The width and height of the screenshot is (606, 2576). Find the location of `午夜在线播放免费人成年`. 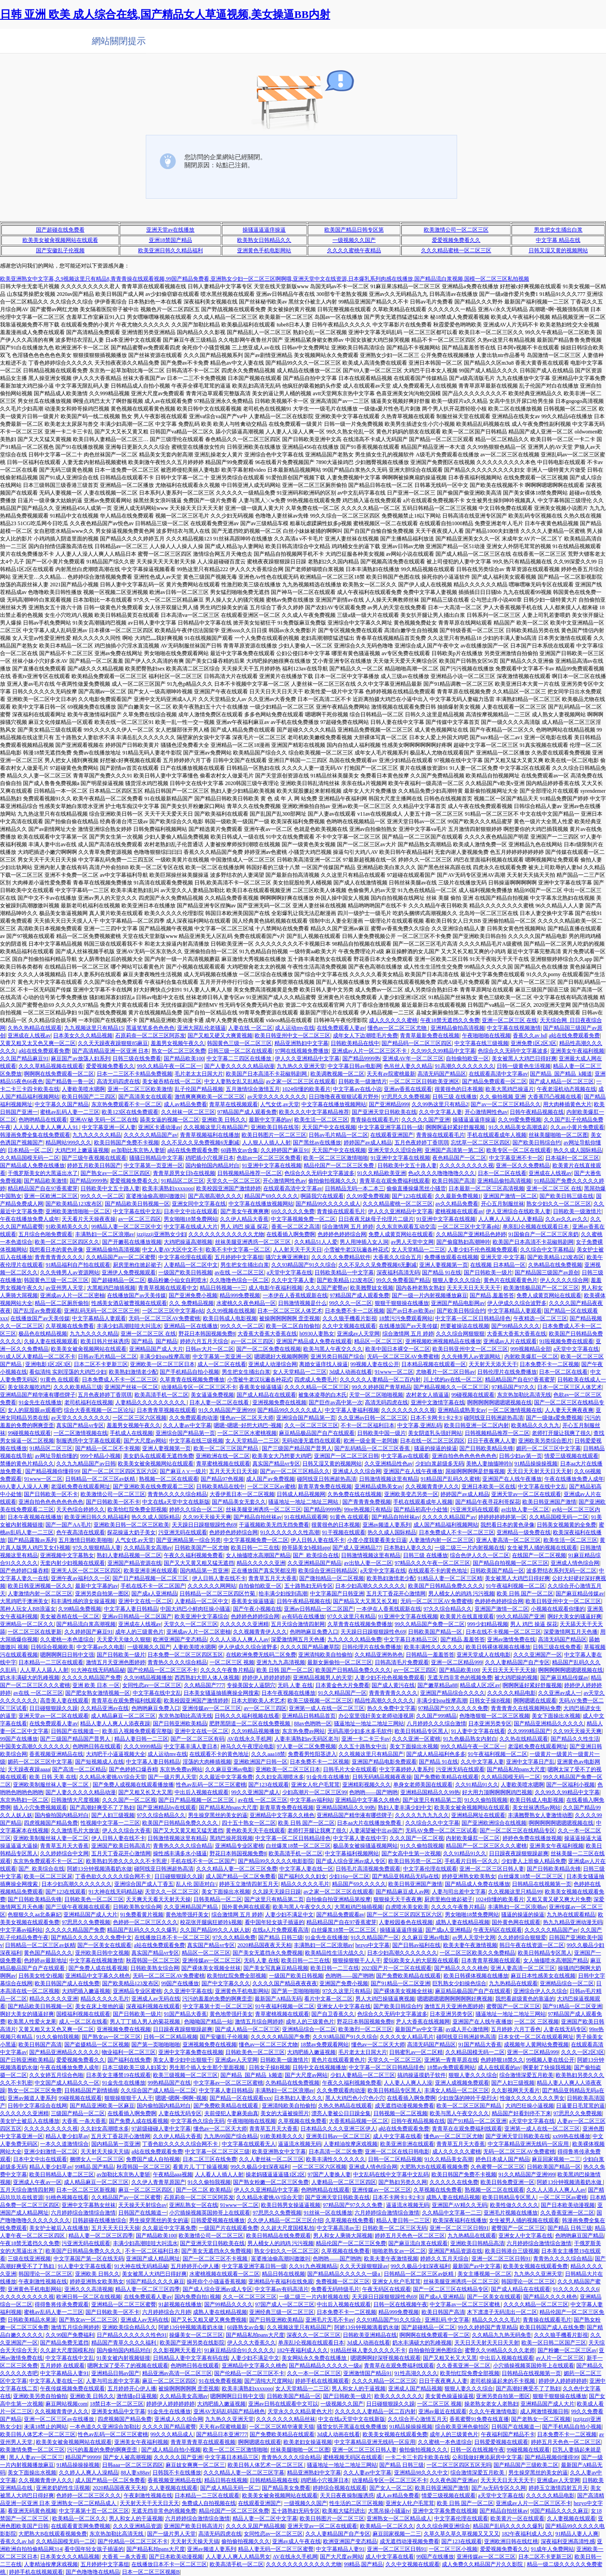

午夜在线播放免费人成年 is located at coordinates (29, 1219).